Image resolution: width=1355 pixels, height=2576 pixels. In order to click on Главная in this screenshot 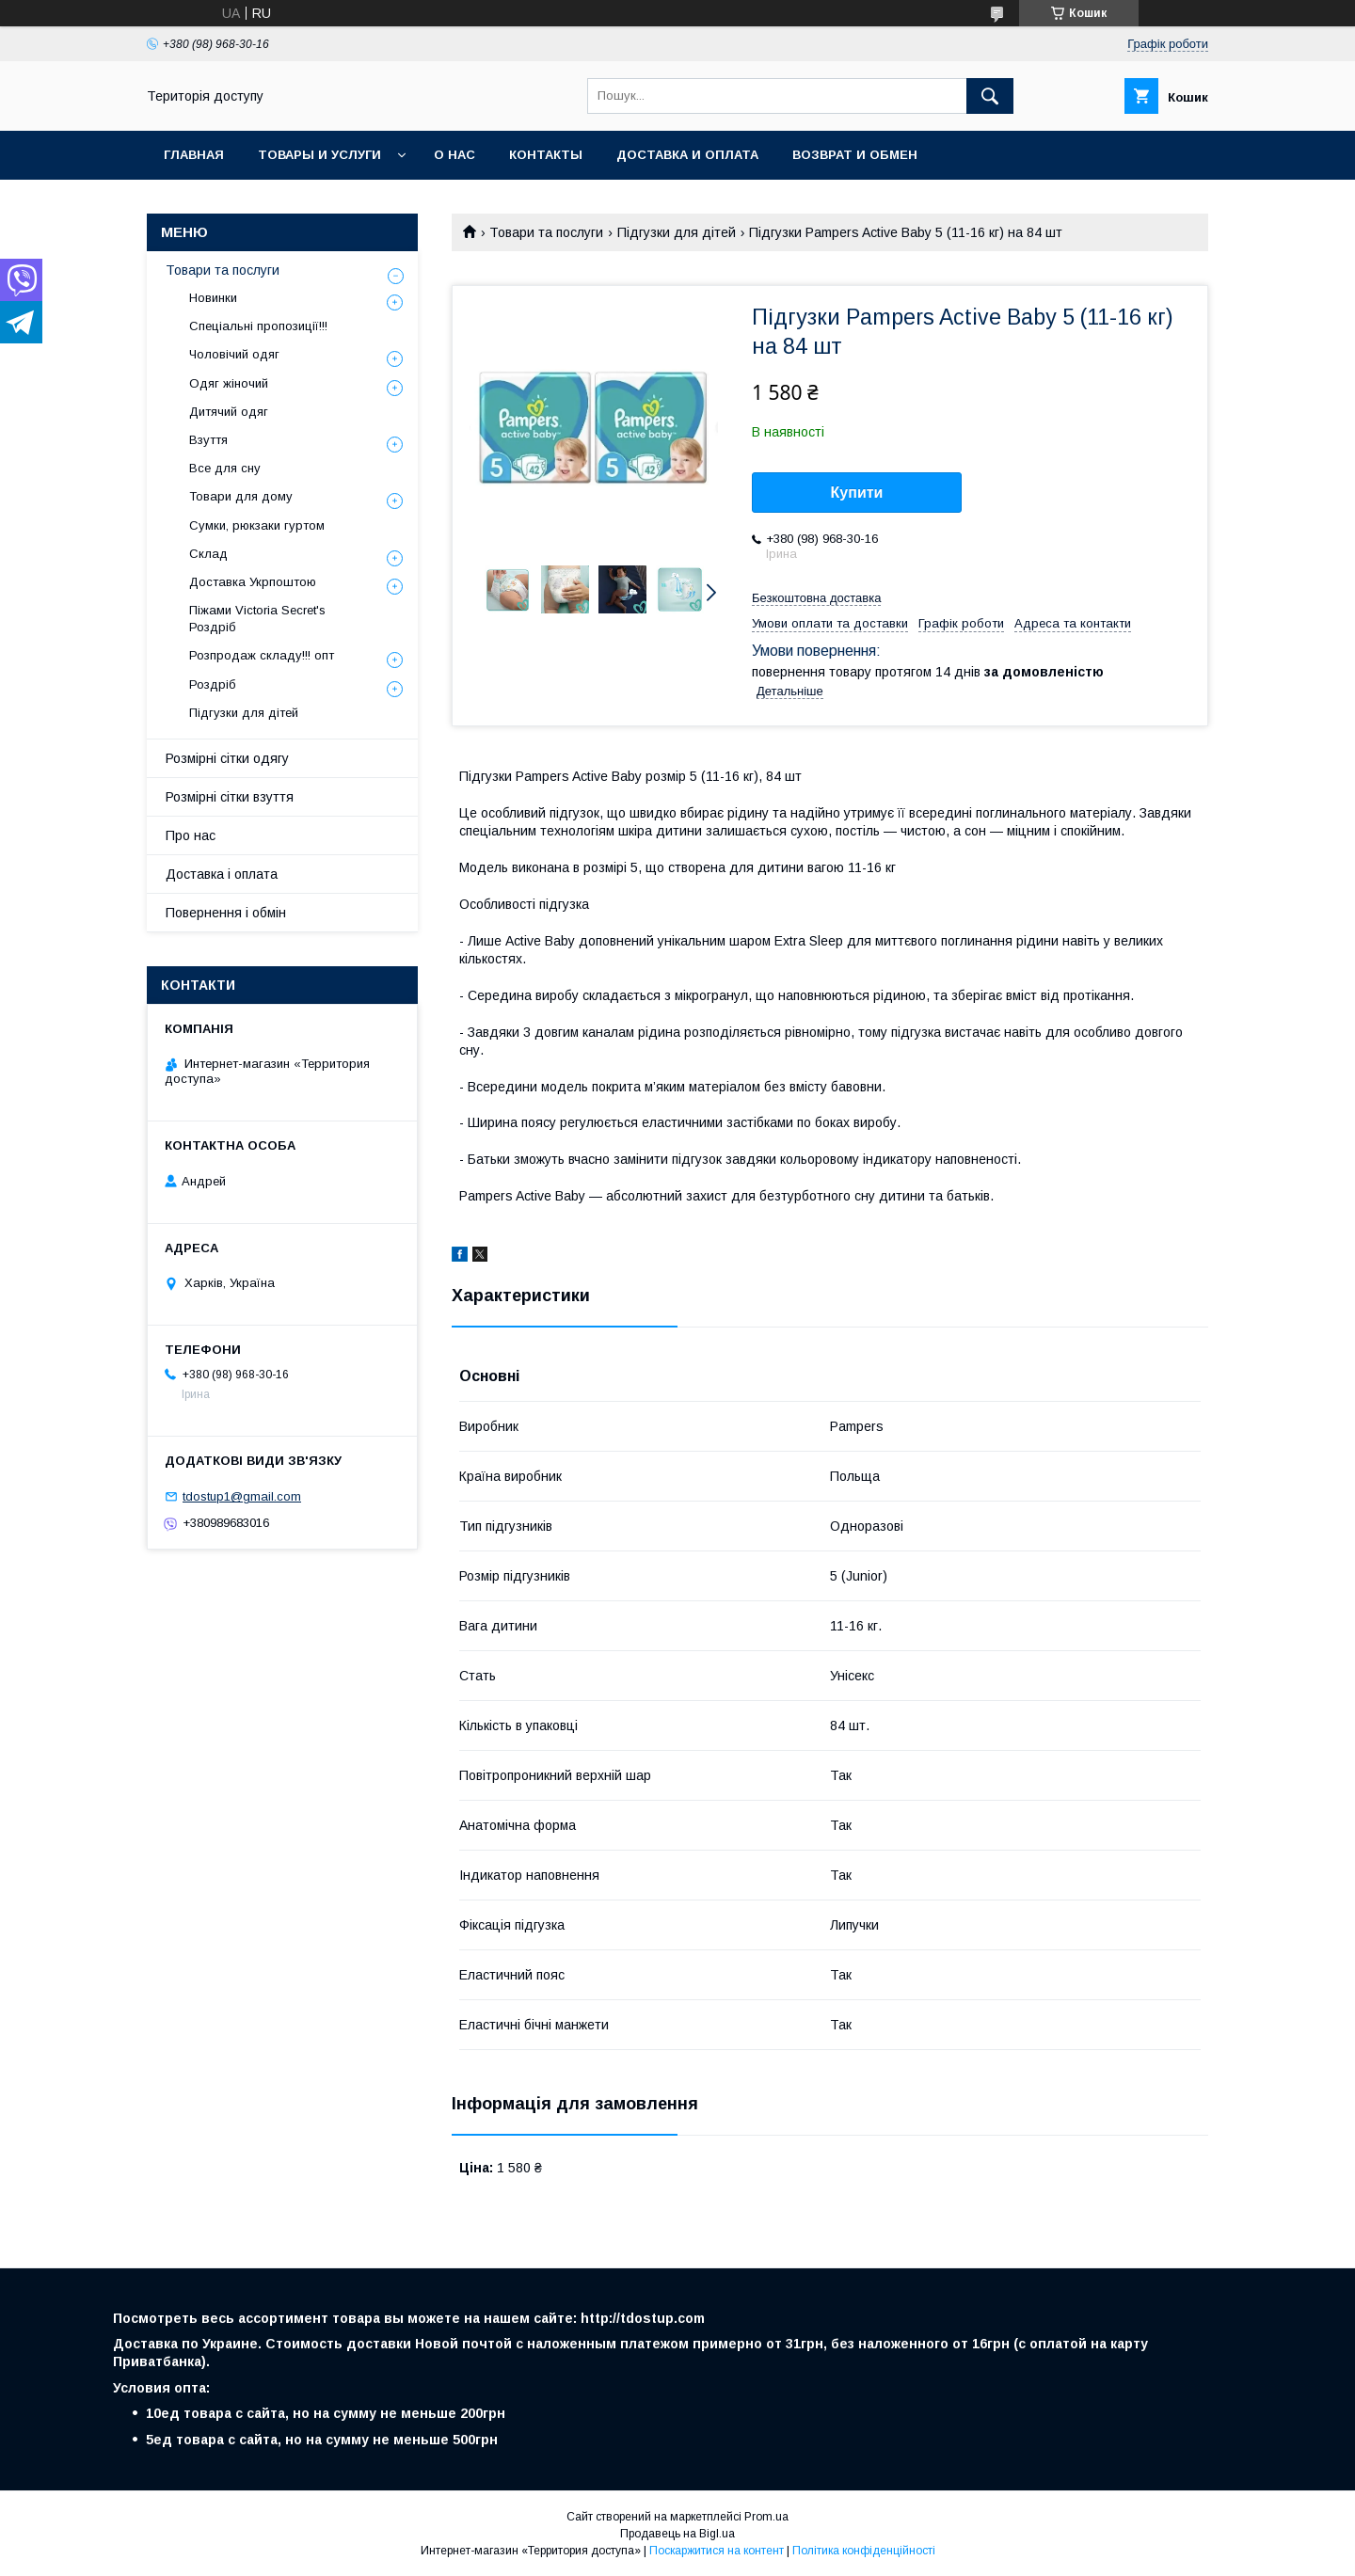, I will do `click(194, 155)`.